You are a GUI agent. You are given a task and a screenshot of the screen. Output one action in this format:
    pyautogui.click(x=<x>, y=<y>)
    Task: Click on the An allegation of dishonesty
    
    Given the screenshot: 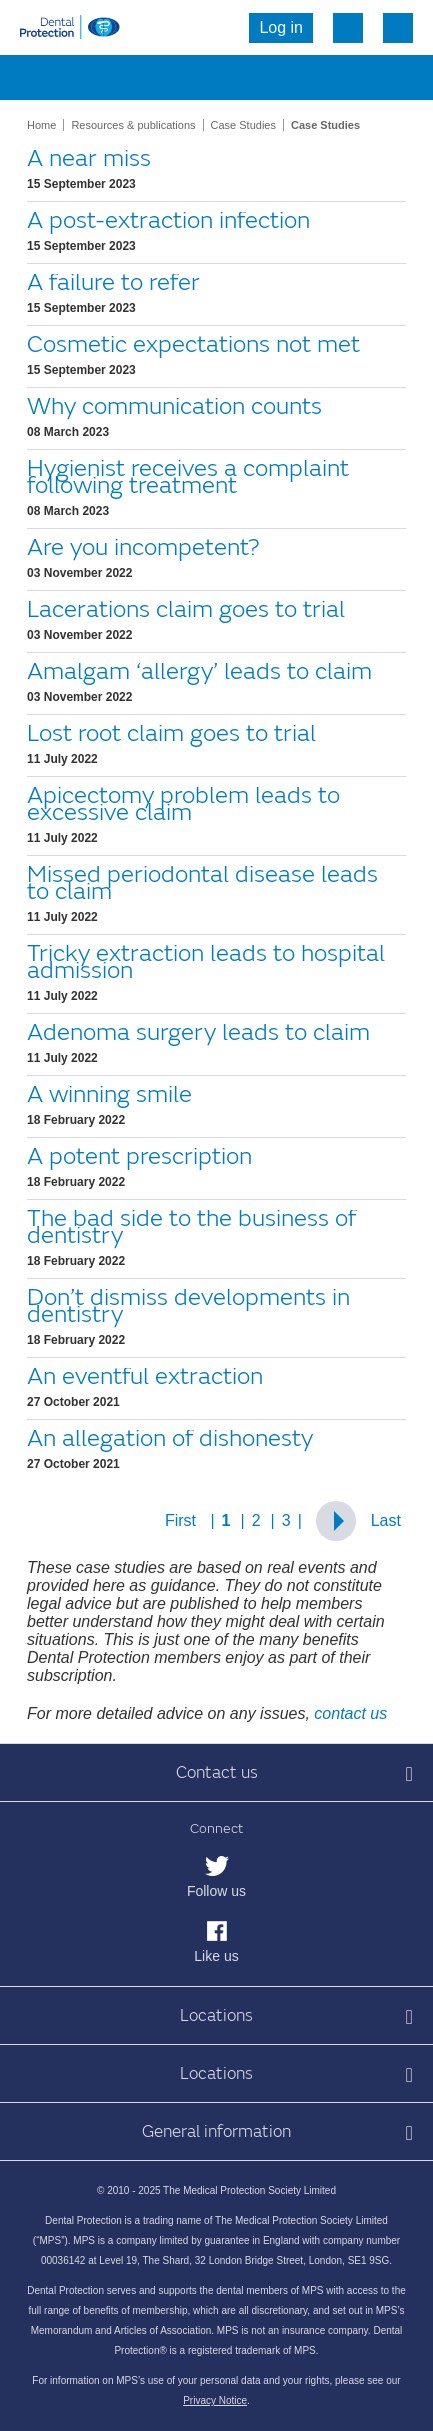 What is the action you would take?
    pyautogui.click(x=170, y=1438)
    